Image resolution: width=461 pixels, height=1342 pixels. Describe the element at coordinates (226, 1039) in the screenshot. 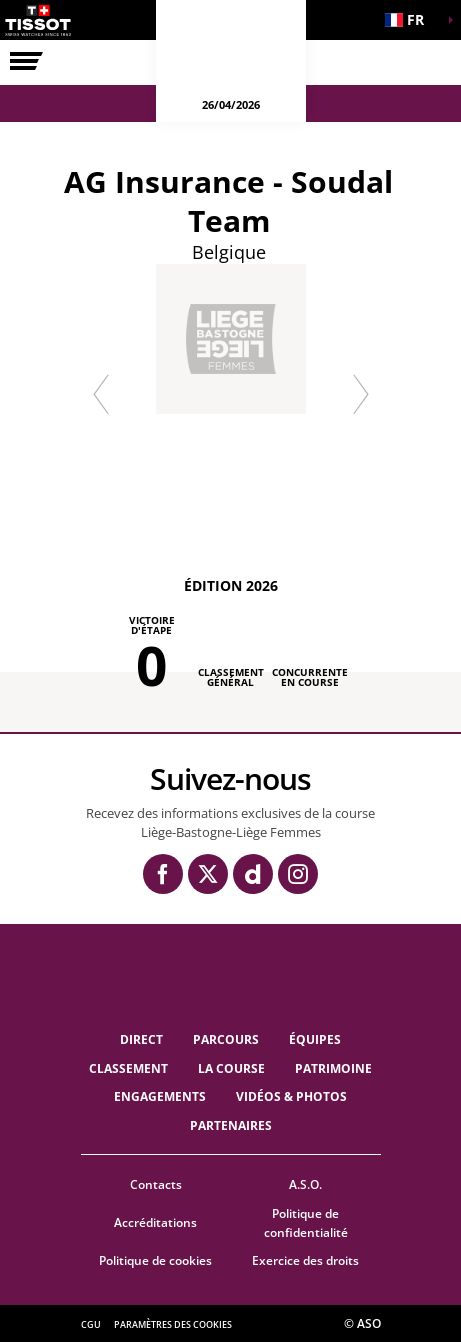

I see `Parcours` at that location.